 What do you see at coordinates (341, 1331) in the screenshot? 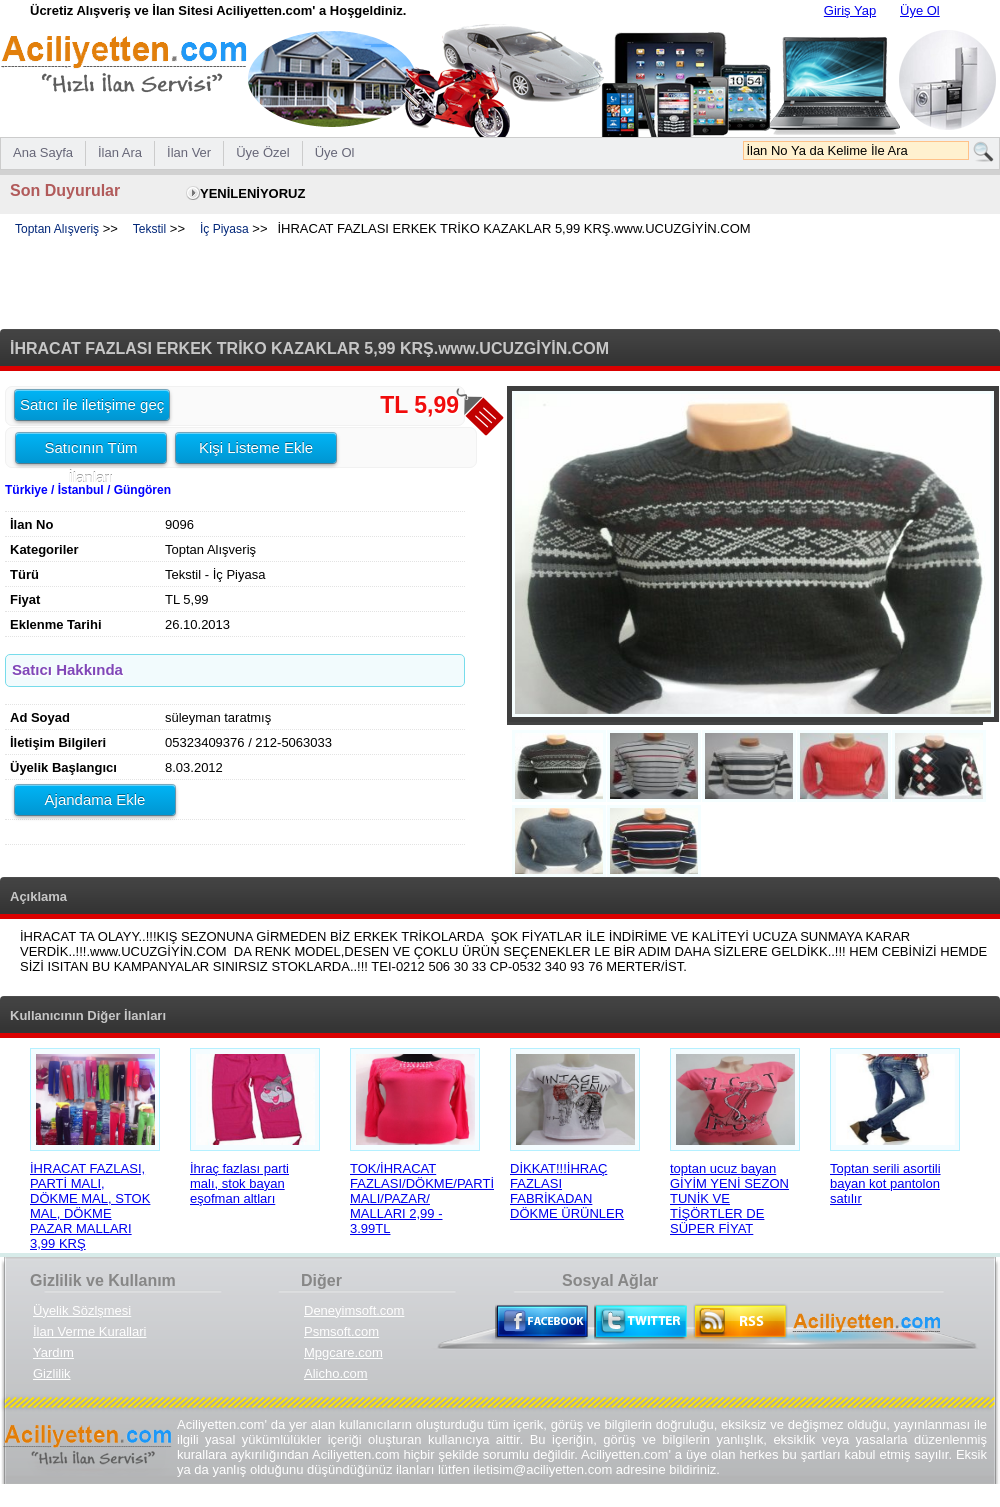
I see `Psmsoft.com` at bounding box center [341, 1331].